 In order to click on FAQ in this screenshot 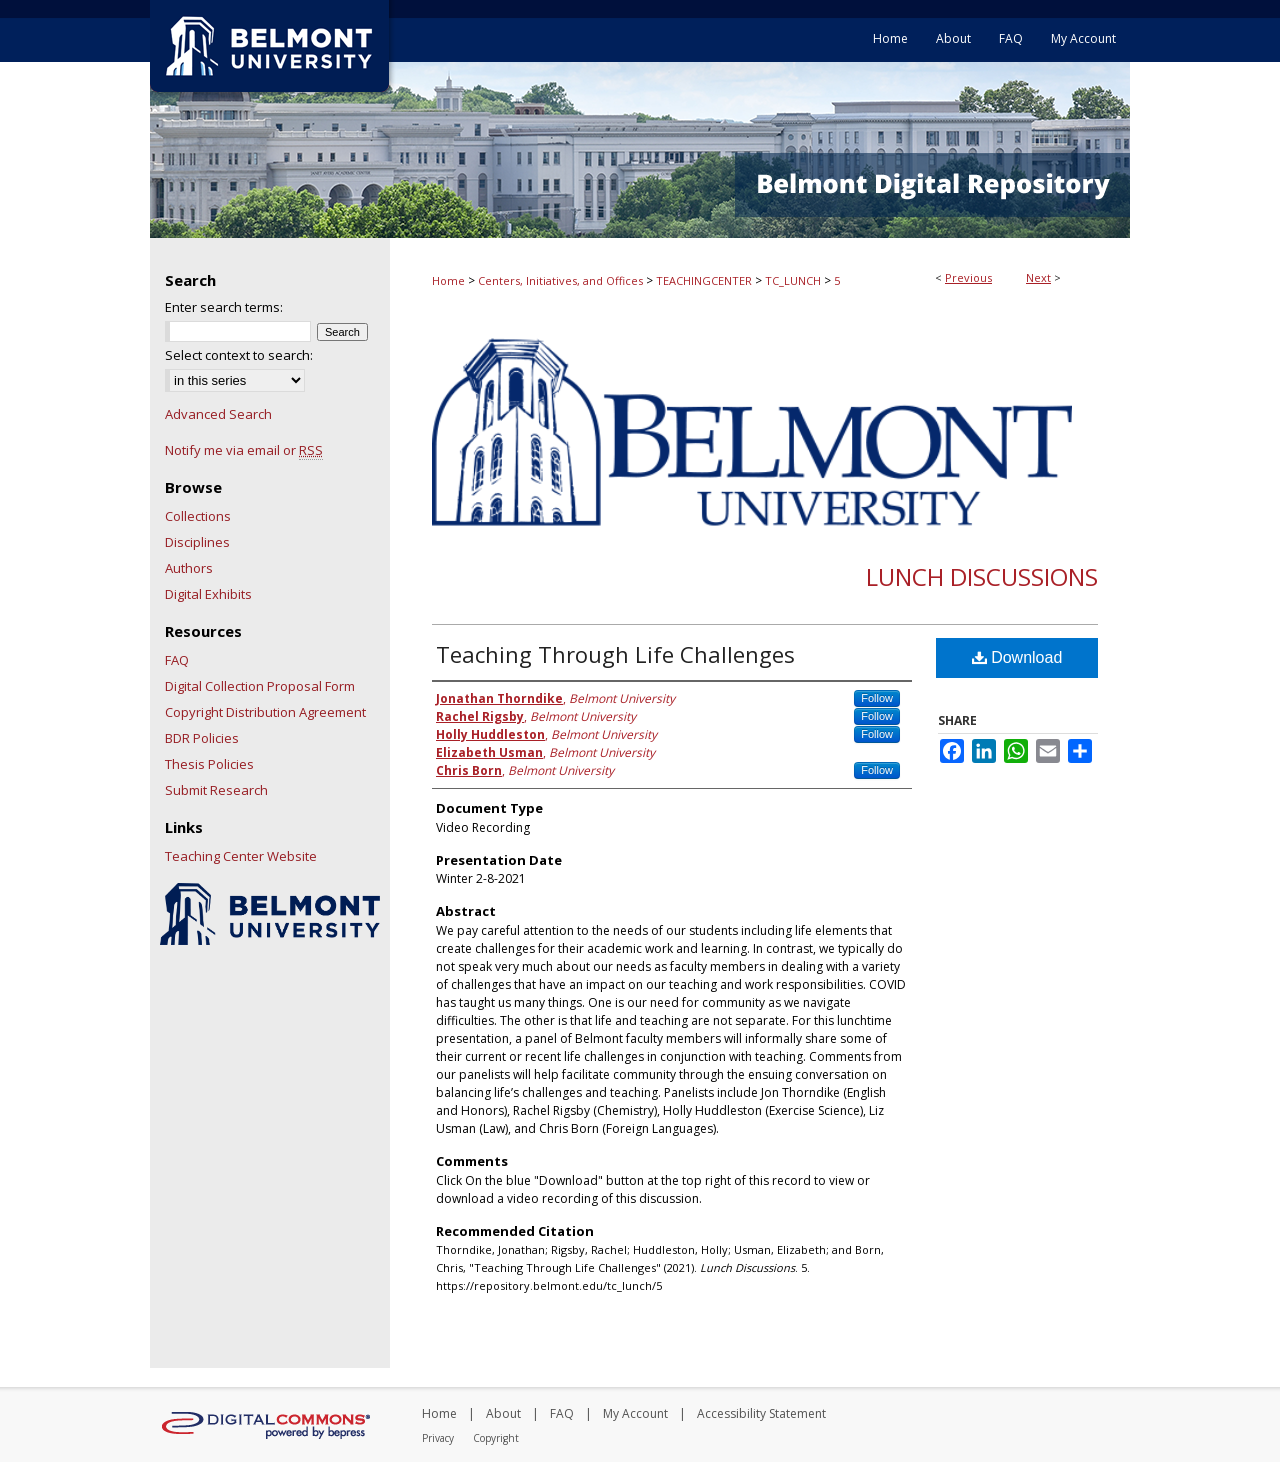, I will do `click(177, 660)`.